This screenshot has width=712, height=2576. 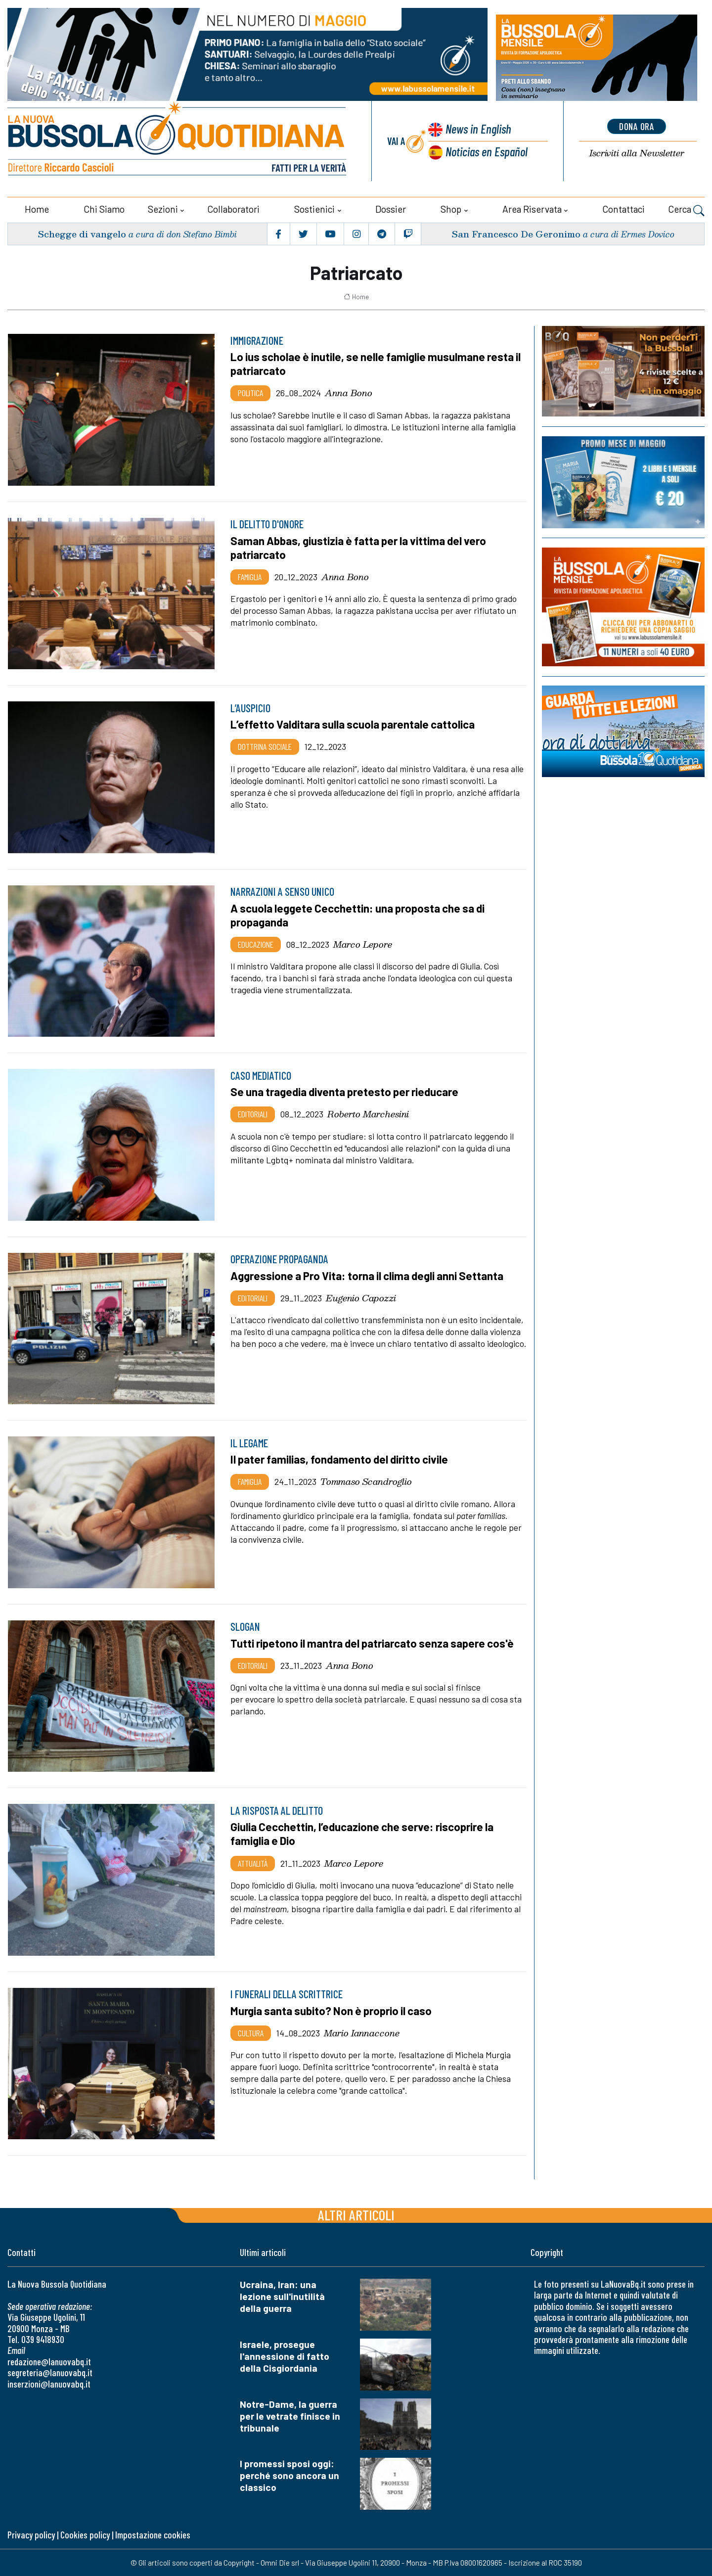 What do you see at coordinates (348, 392) in the screenshot?
I see `Anna Bono` at bounding box center [348, 392].